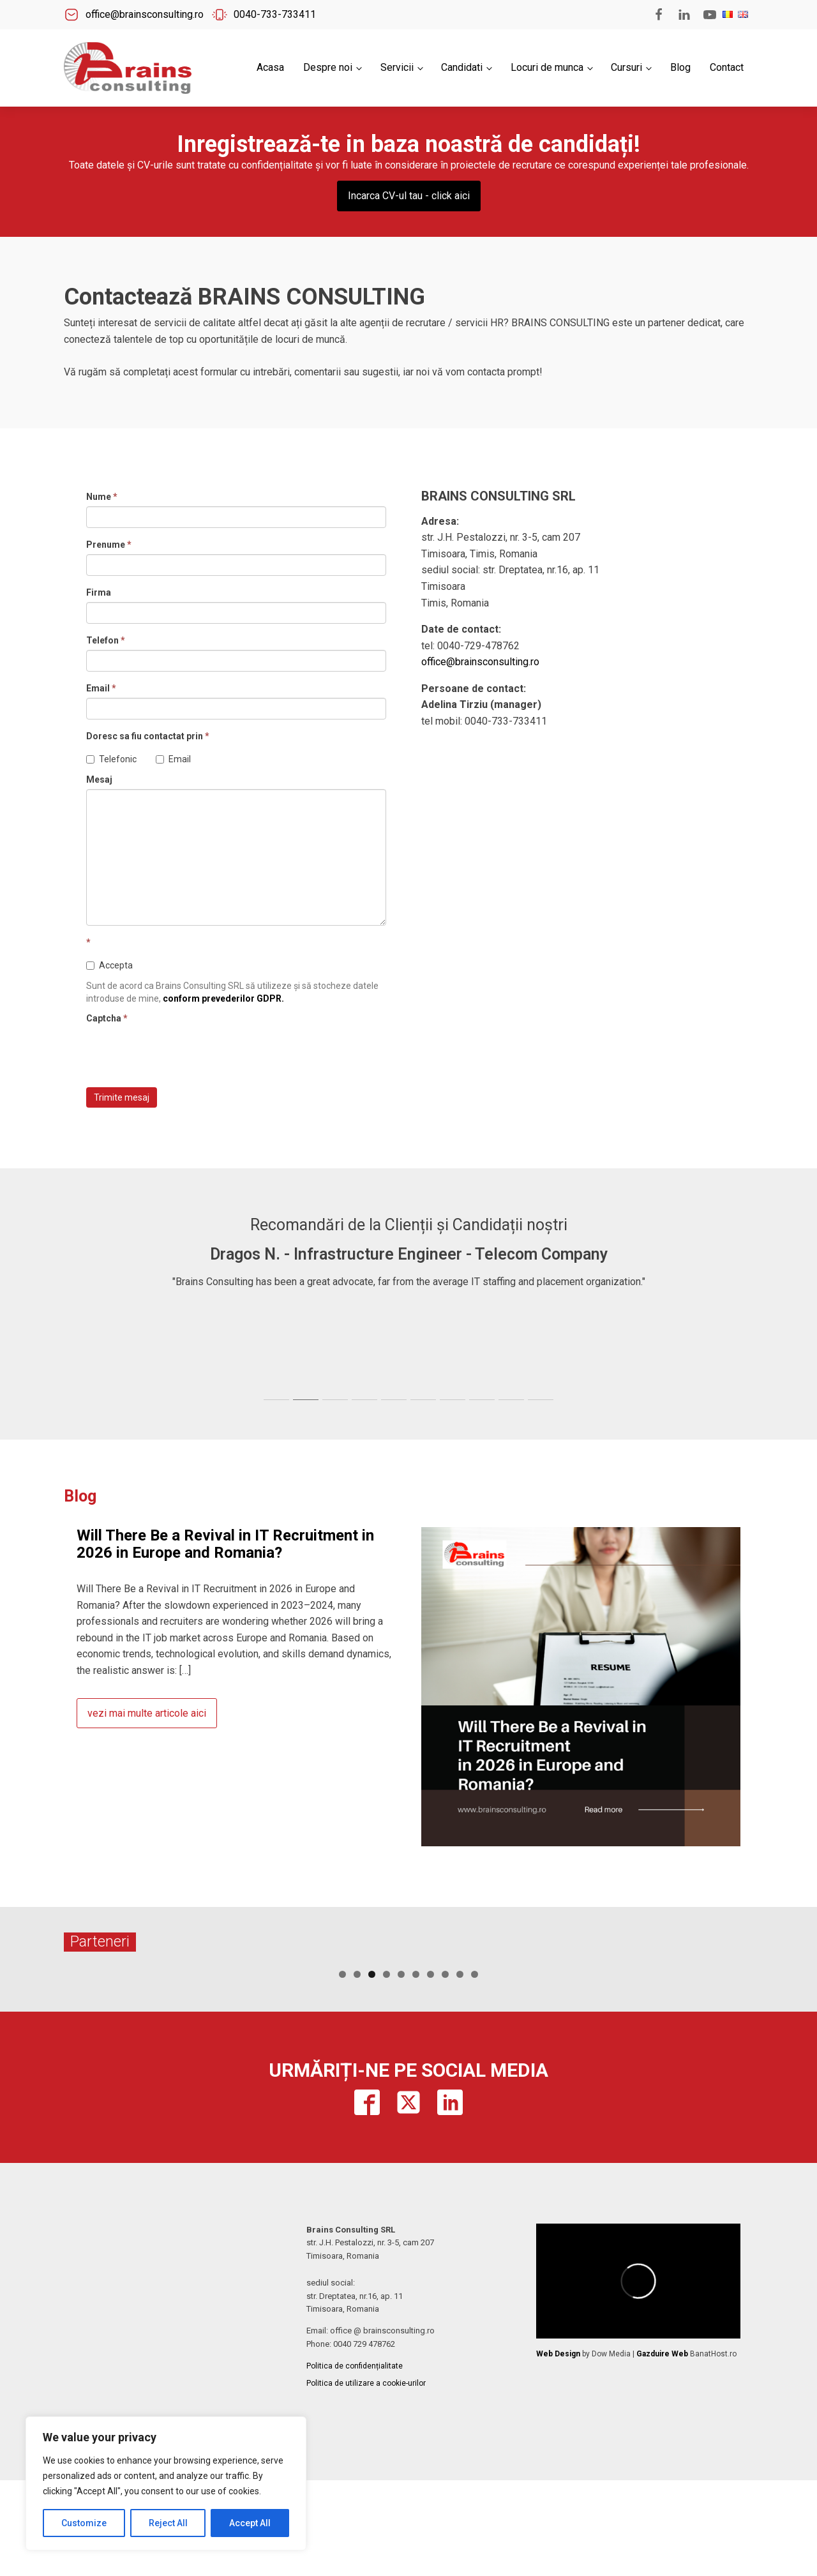 This screenshot has height=2576, width=817. I want to click on Servicii, so click(397, 67).